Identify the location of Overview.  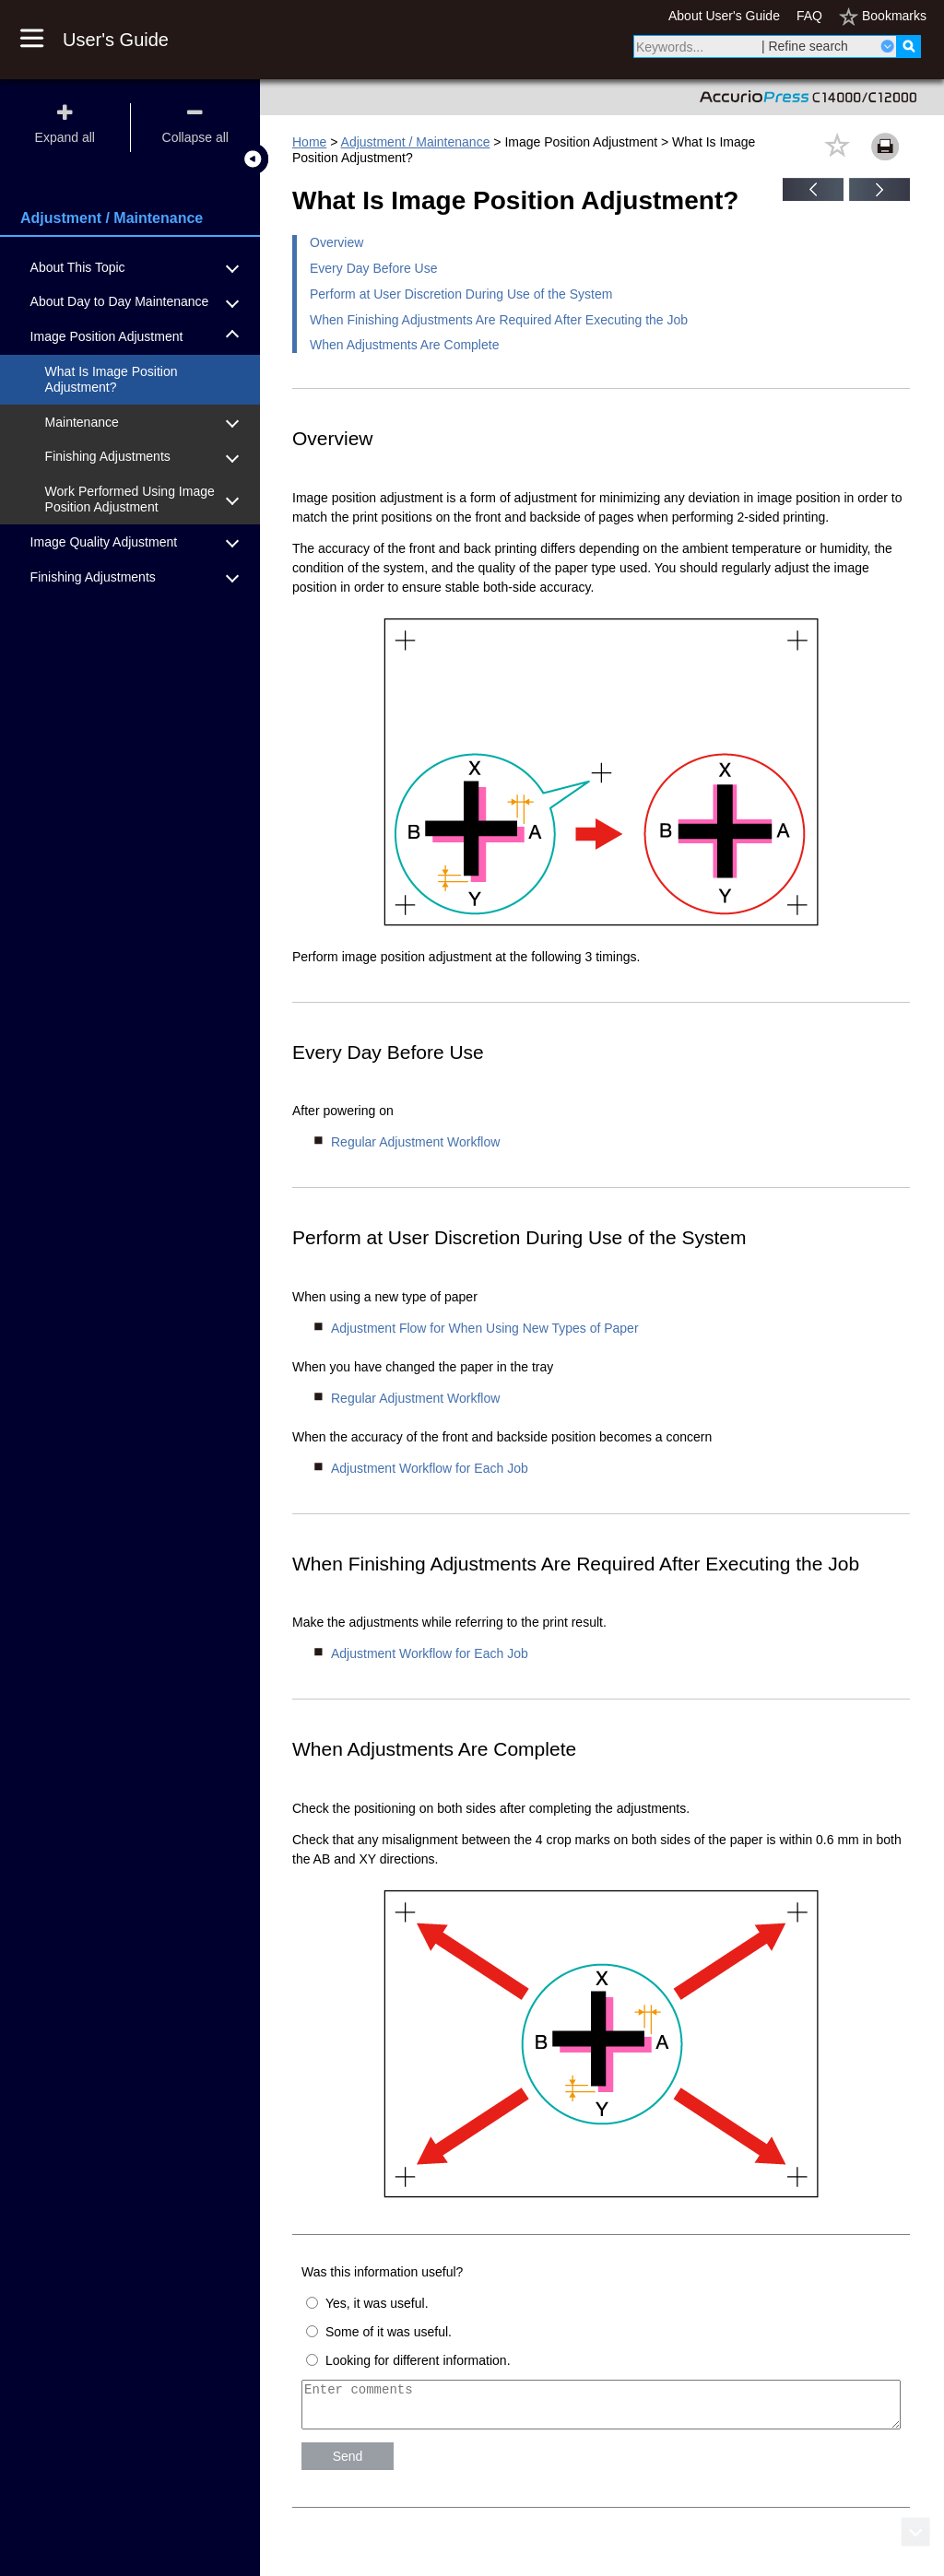
(336, 242).